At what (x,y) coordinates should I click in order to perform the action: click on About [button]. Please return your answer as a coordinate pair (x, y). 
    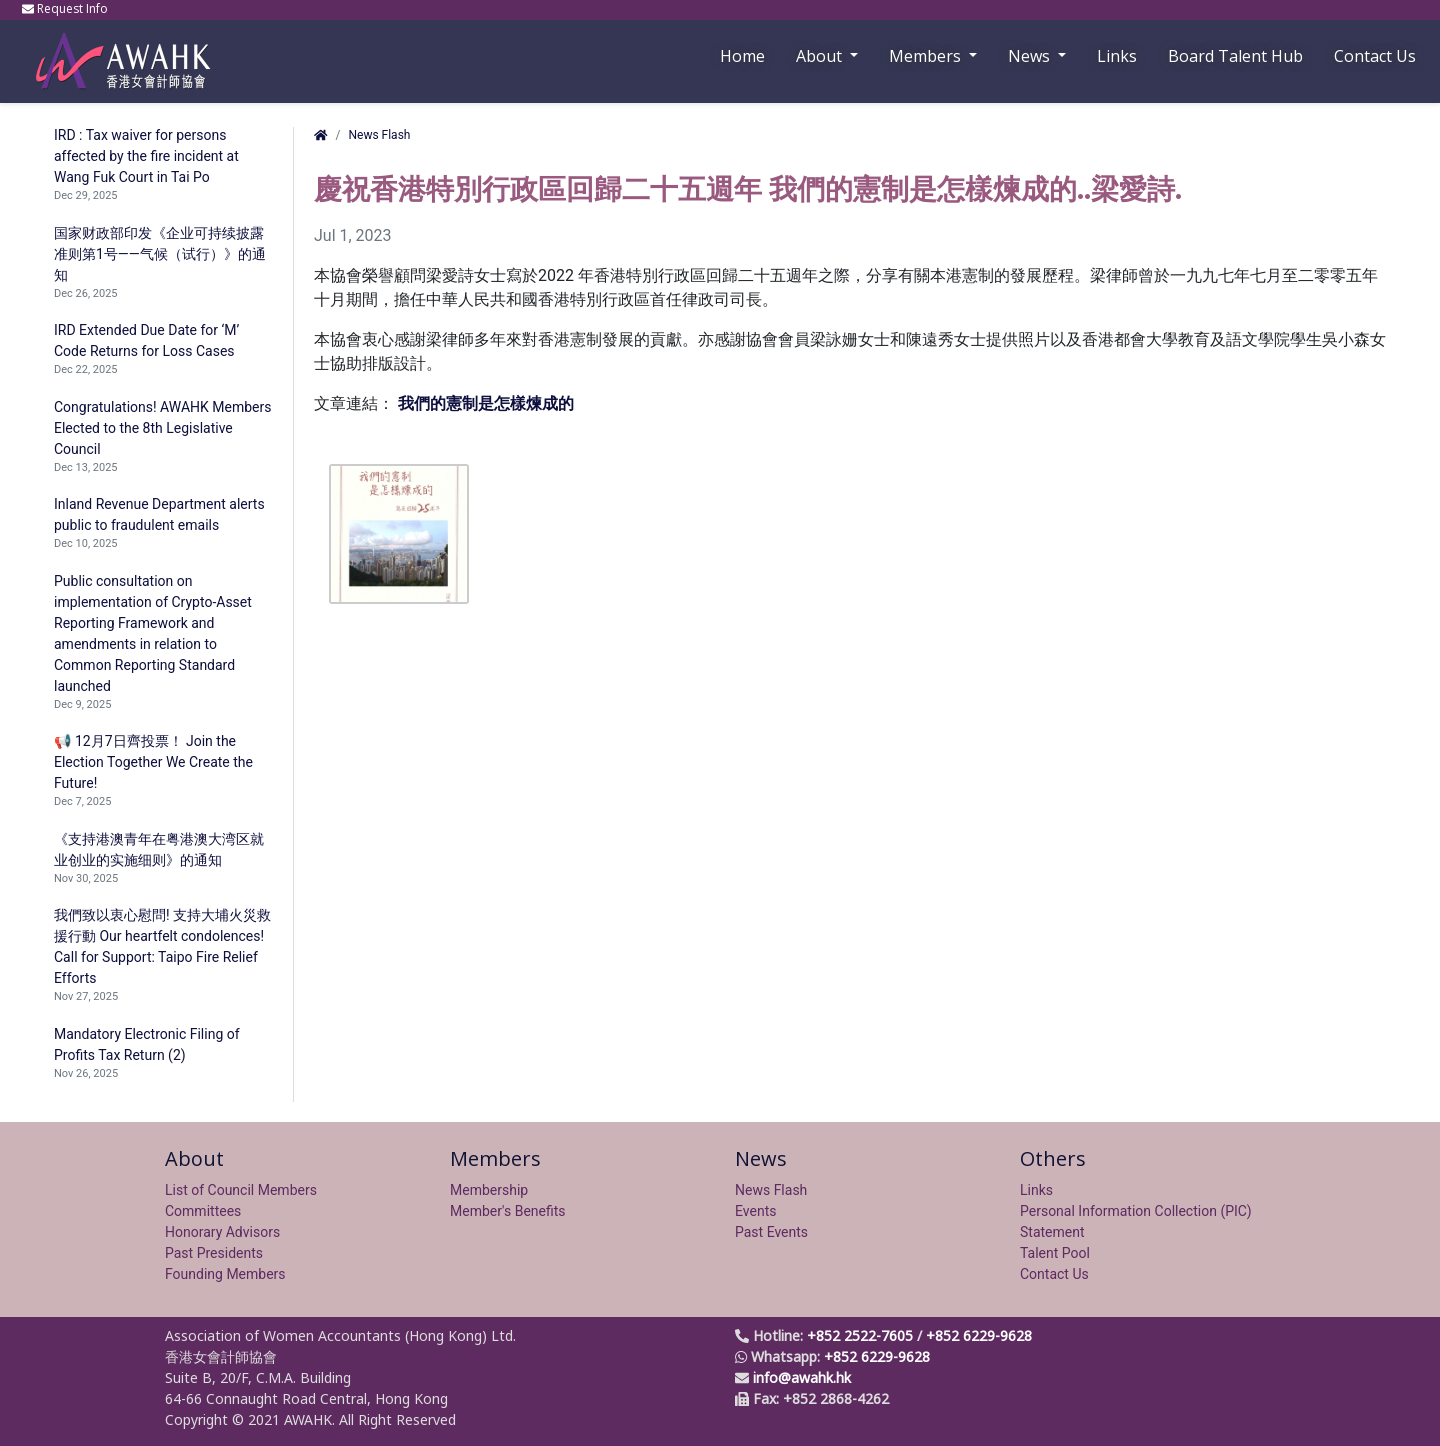
    Looking at the image, I should click on (821, 56).